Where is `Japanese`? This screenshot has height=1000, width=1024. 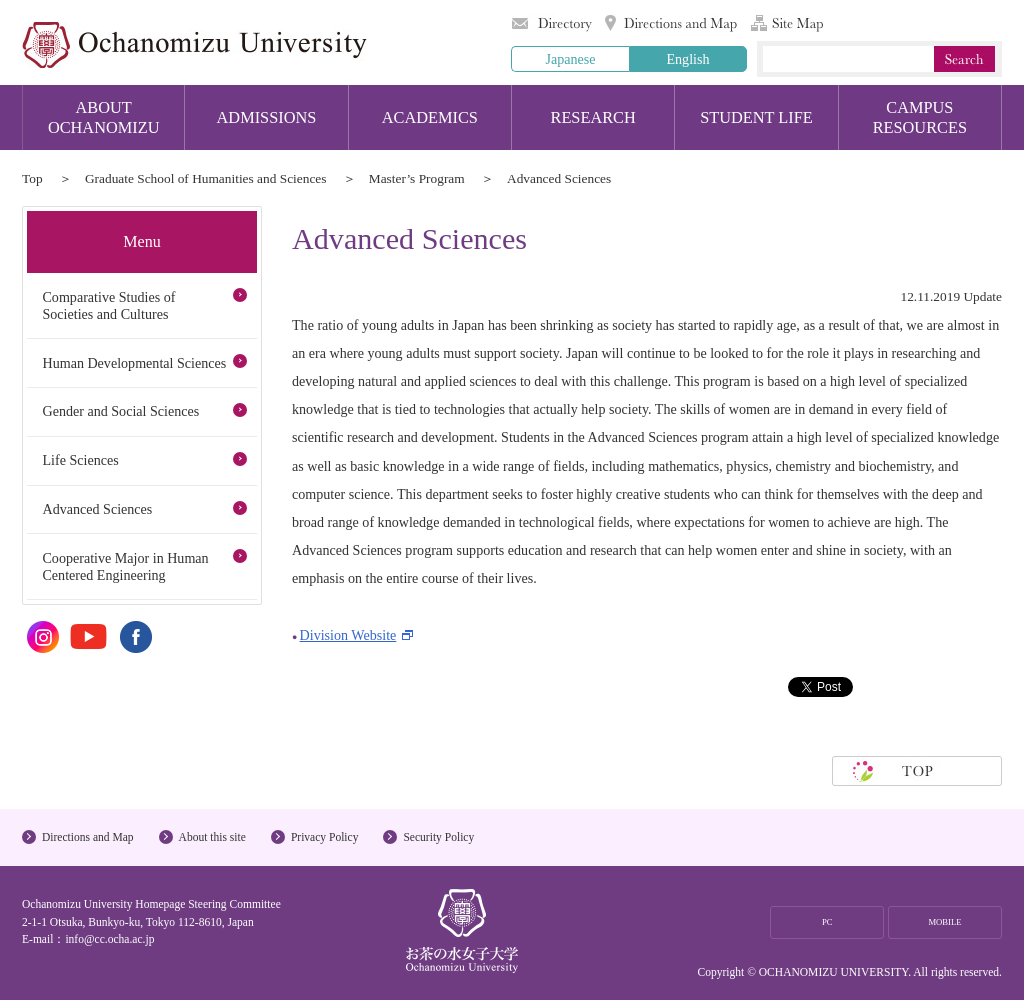 Japanese is located at coordinates (570, 59).